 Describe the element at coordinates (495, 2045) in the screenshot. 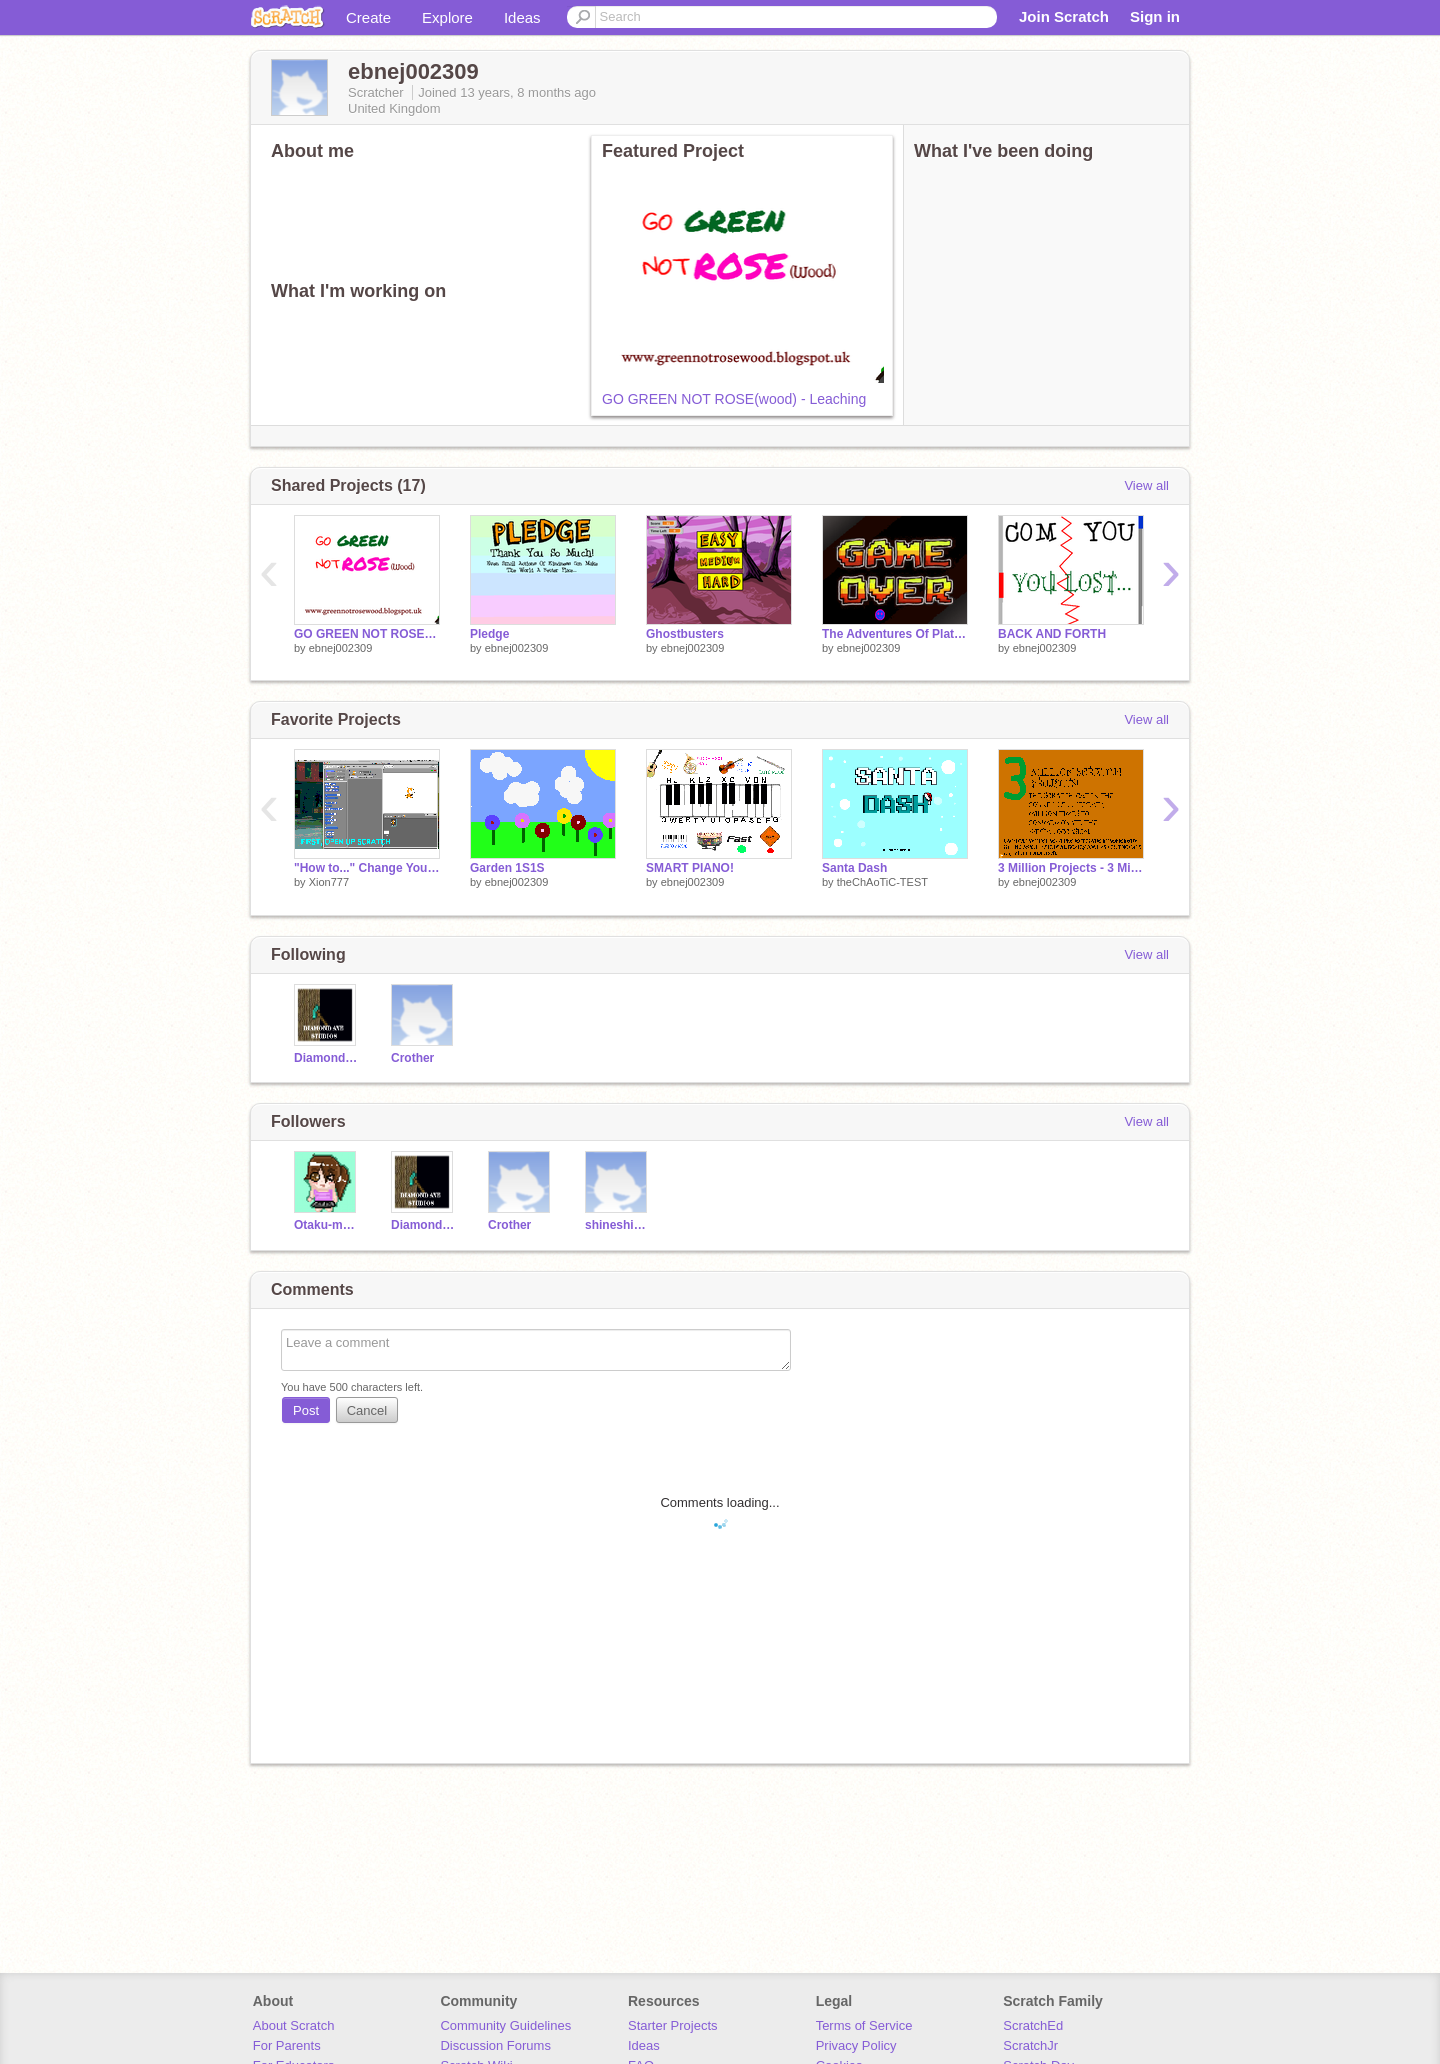

I see `Discussion Forums` at that location.